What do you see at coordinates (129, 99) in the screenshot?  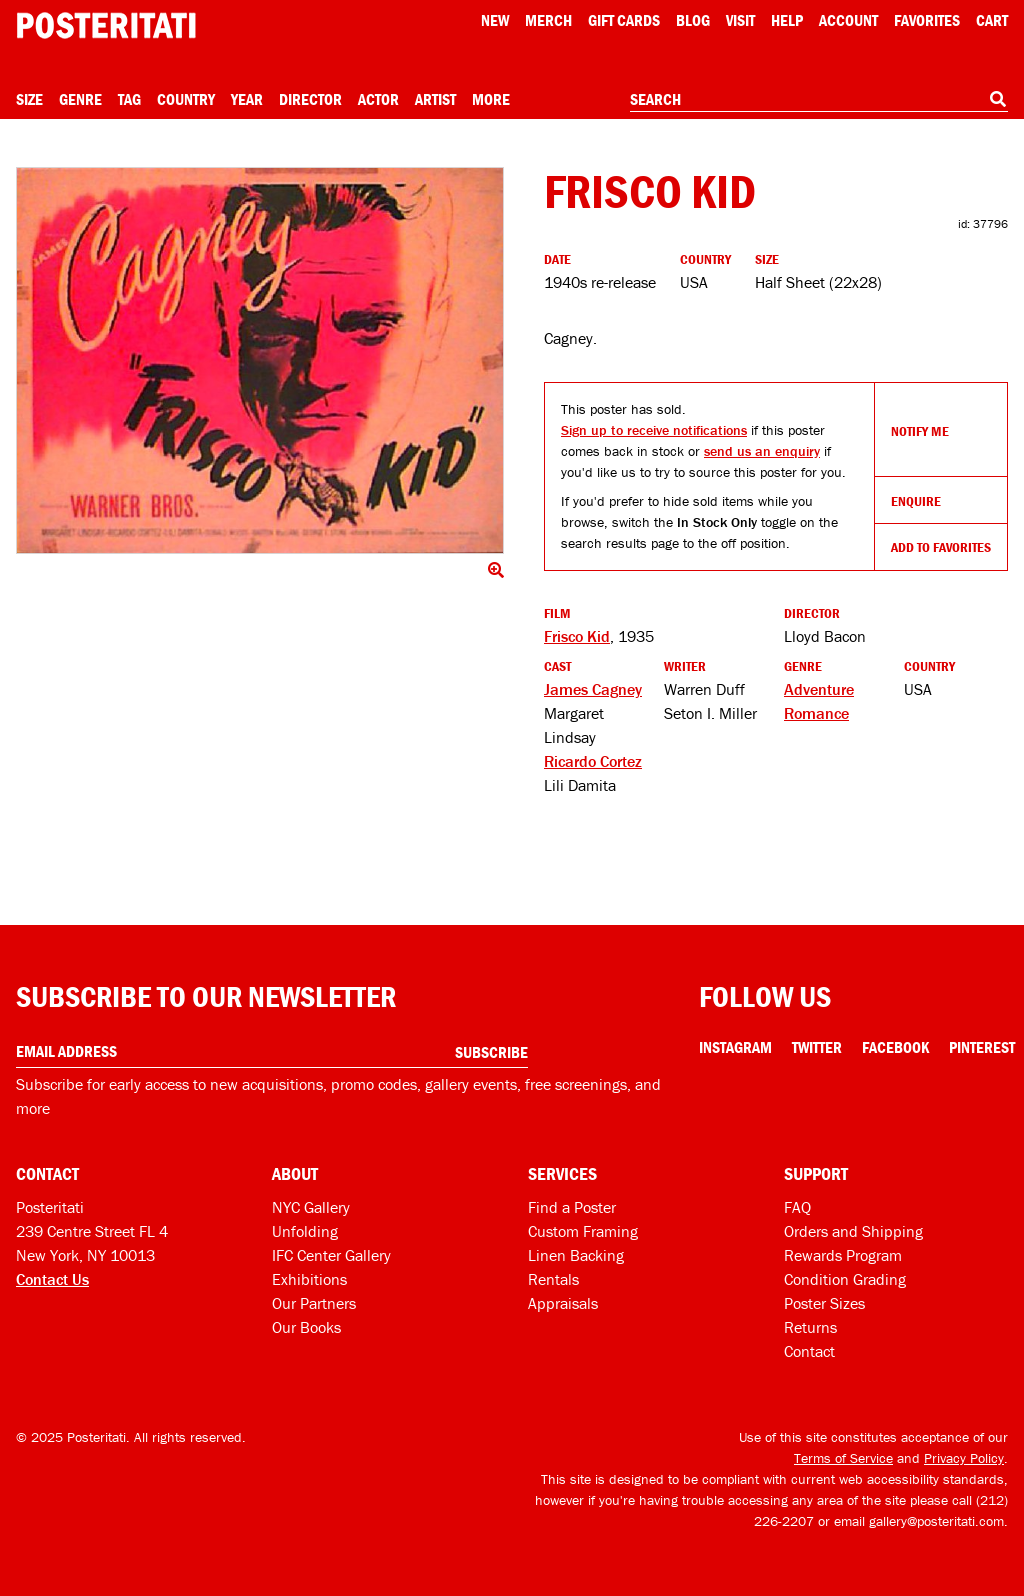 I see `Tag [Open tag menu]` at bounding box center [129, 99].